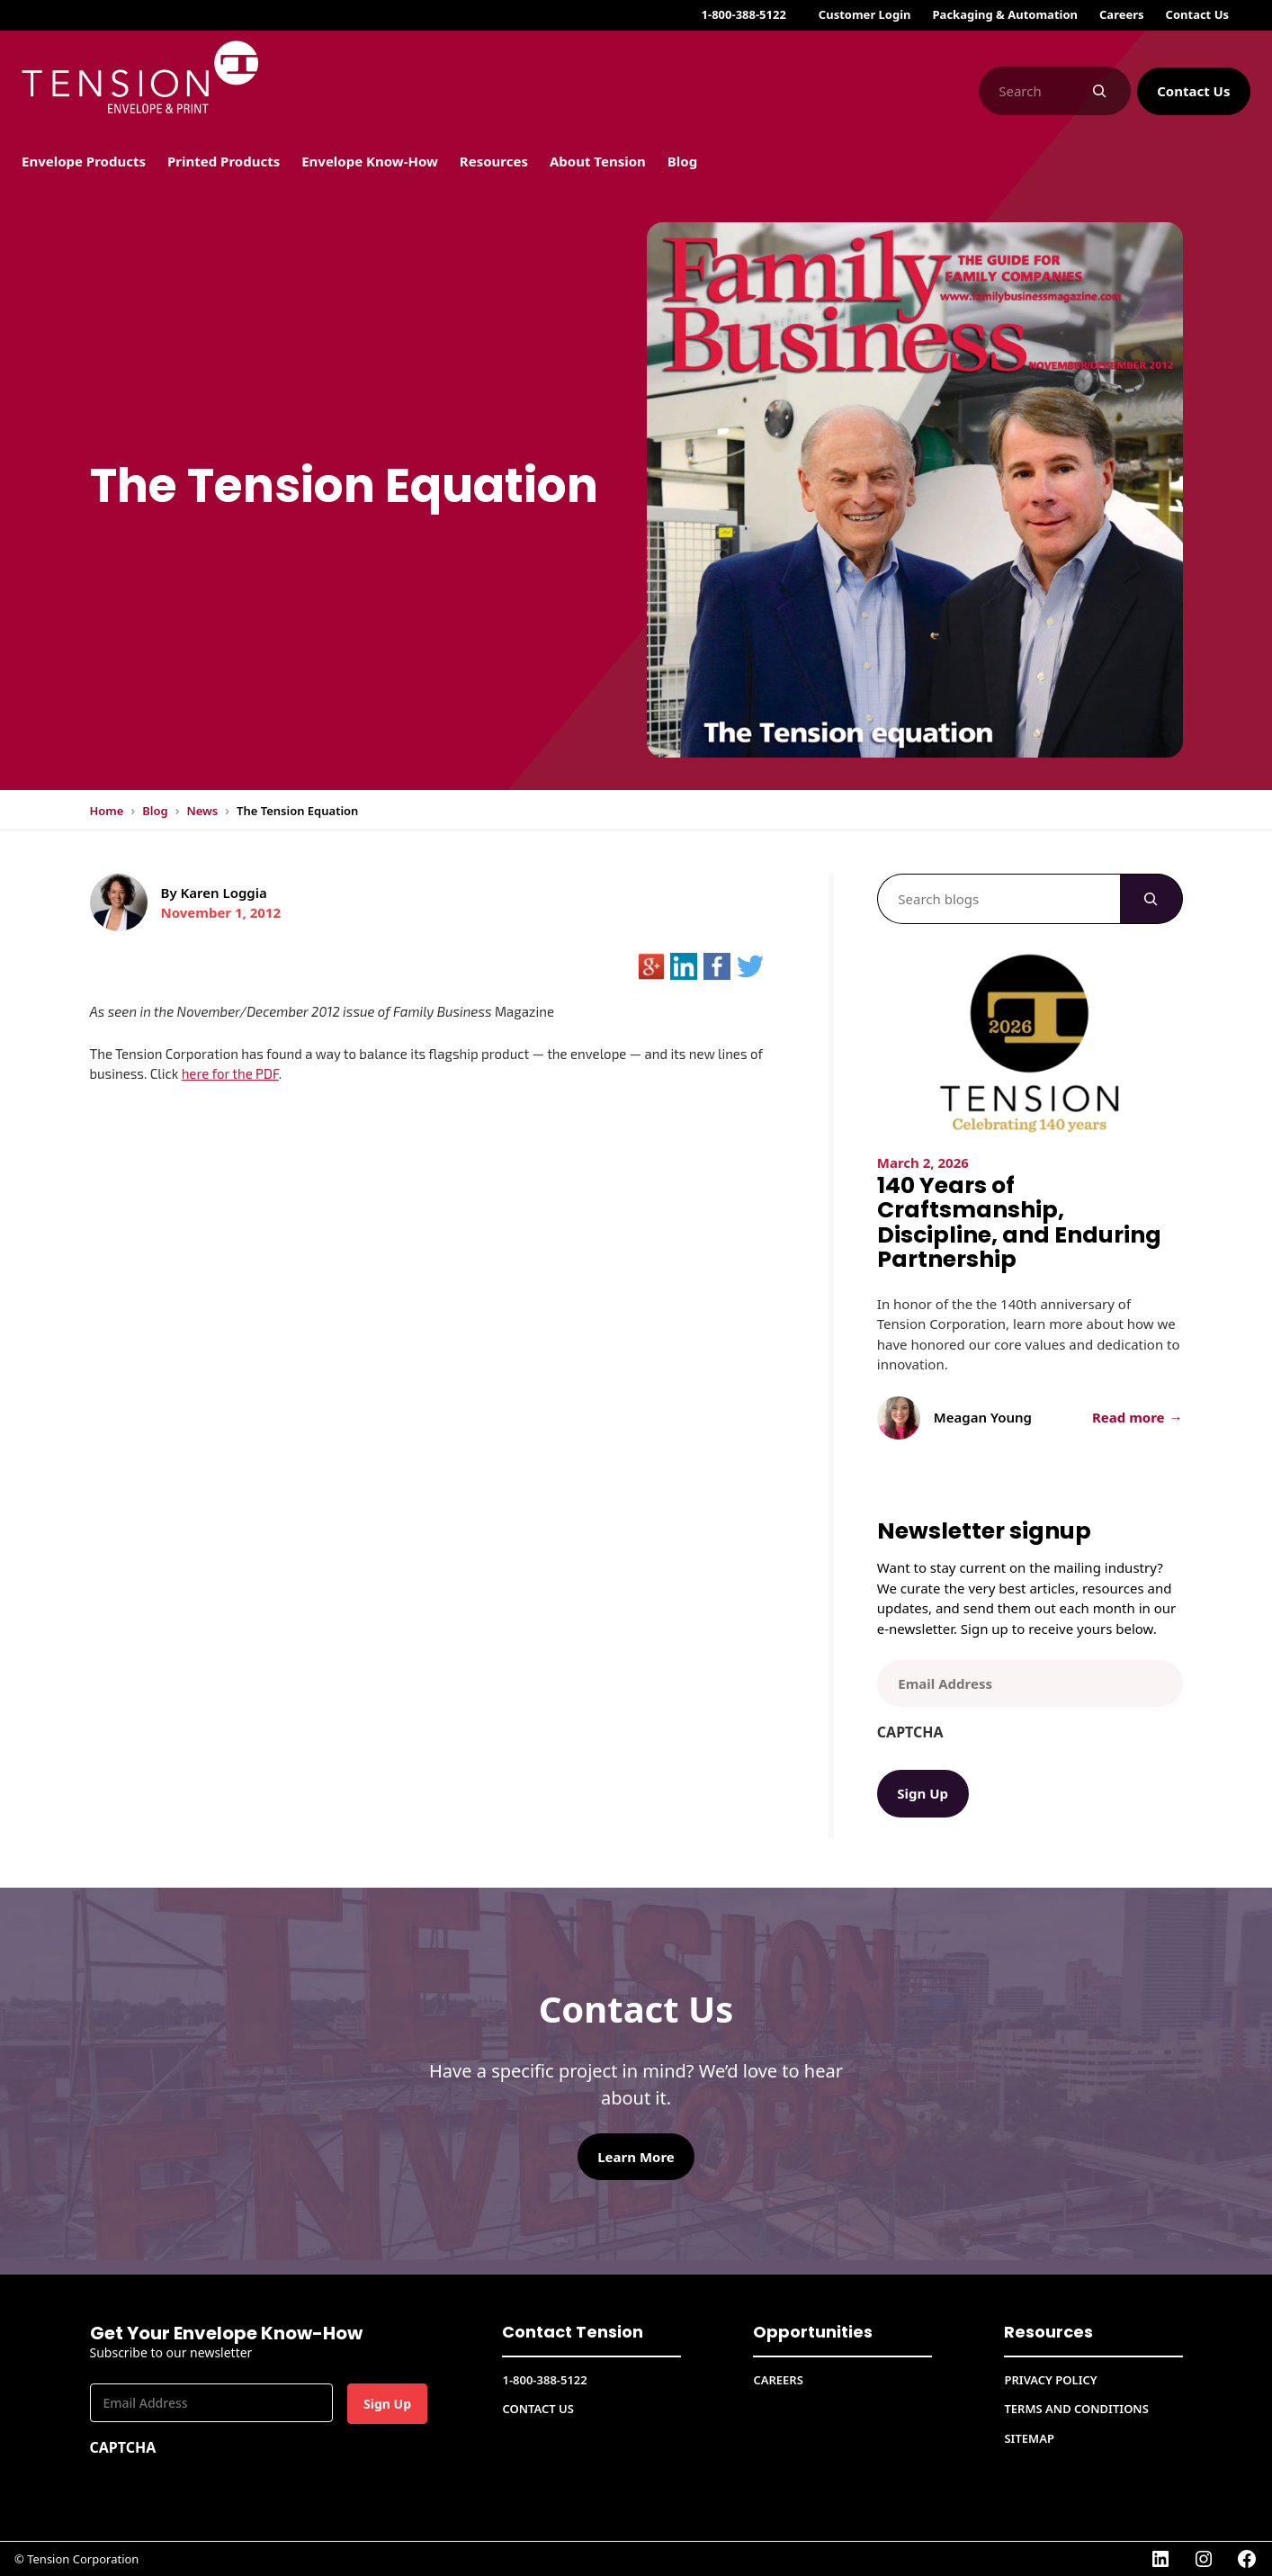 The height and width of the screenshot is (2576, 1272). Describe the element at coordinates (636, 2157) in the screenshot. I see `Learn More` at that location.